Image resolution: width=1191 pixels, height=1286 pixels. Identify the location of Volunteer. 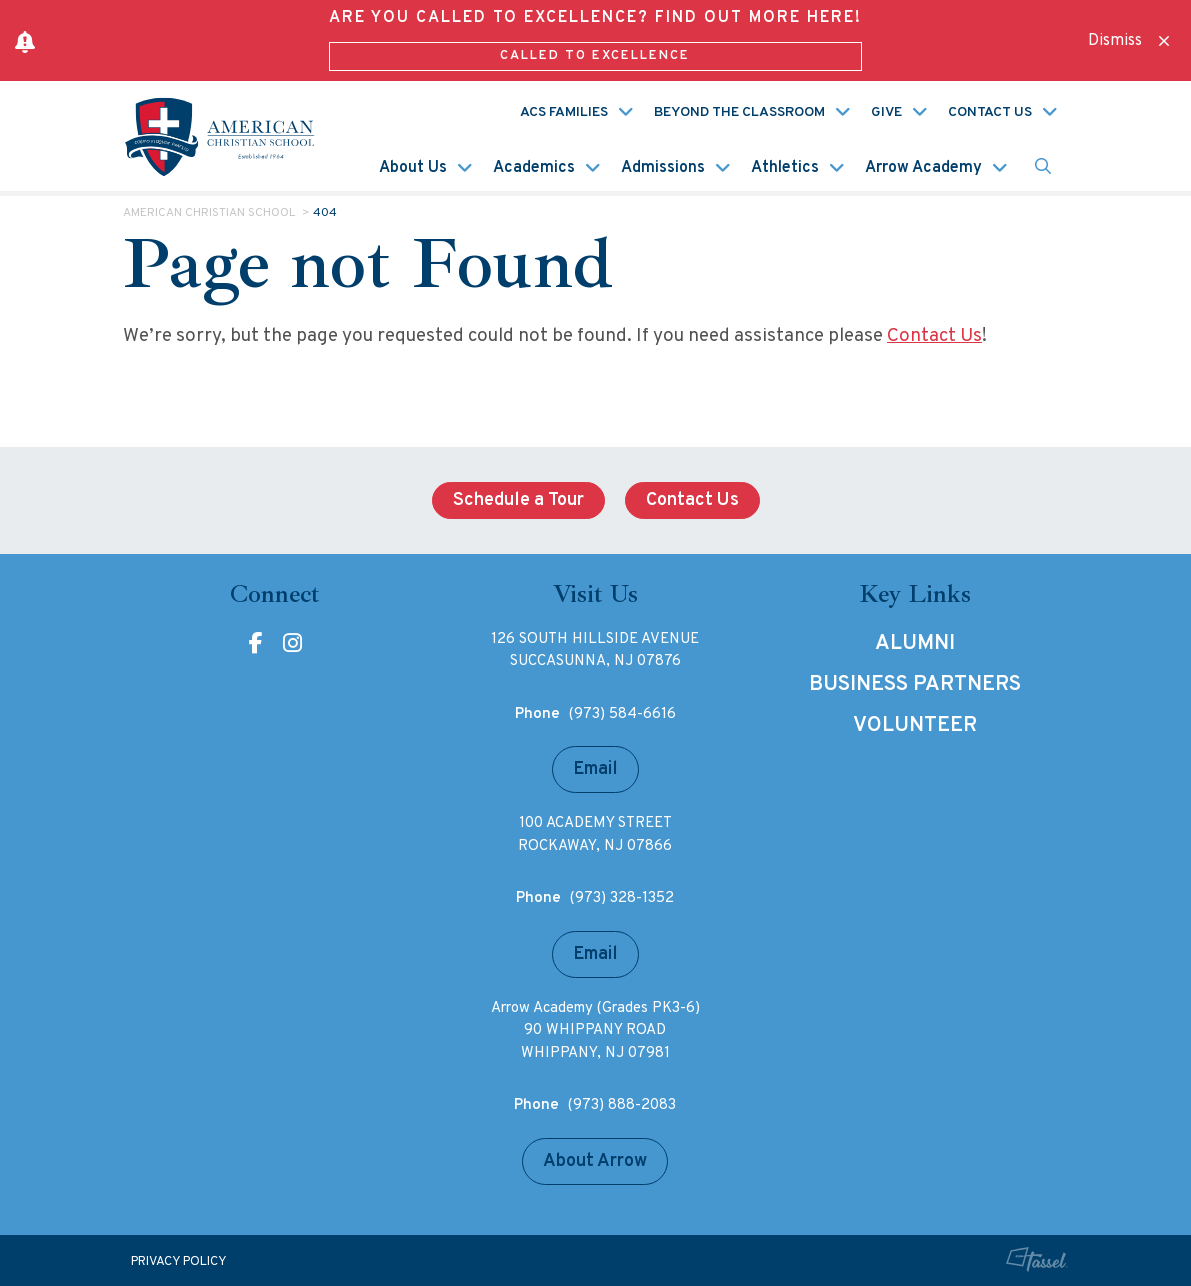
(915, 726).